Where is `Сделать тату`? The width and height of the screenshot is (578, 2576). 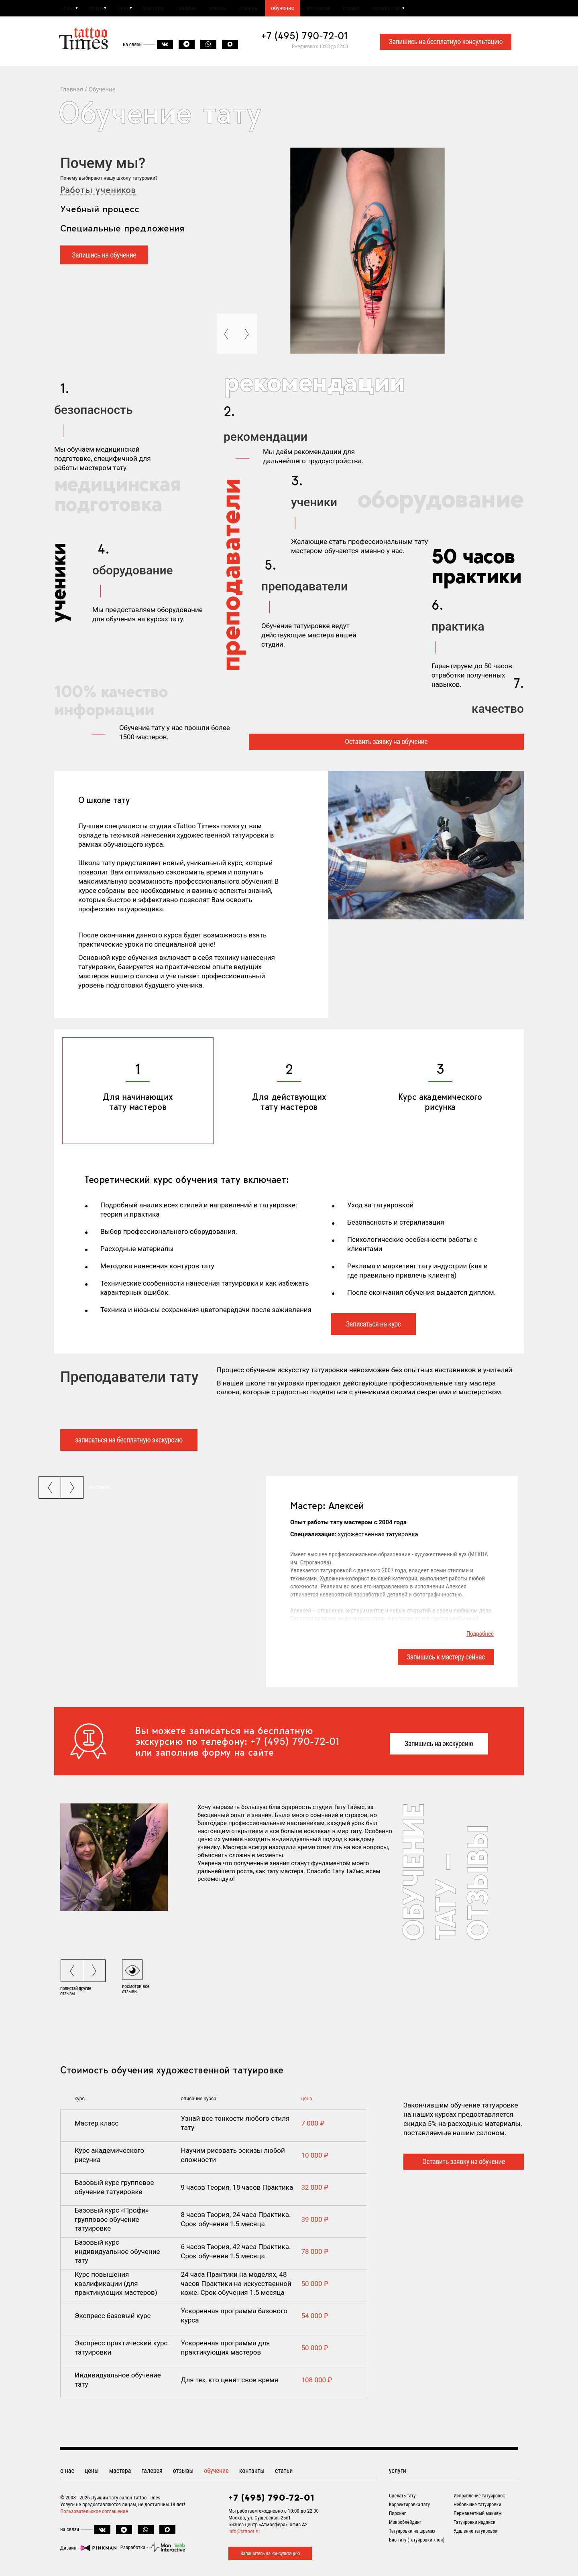 Сделать тату is located at coordinates (402, 2498).